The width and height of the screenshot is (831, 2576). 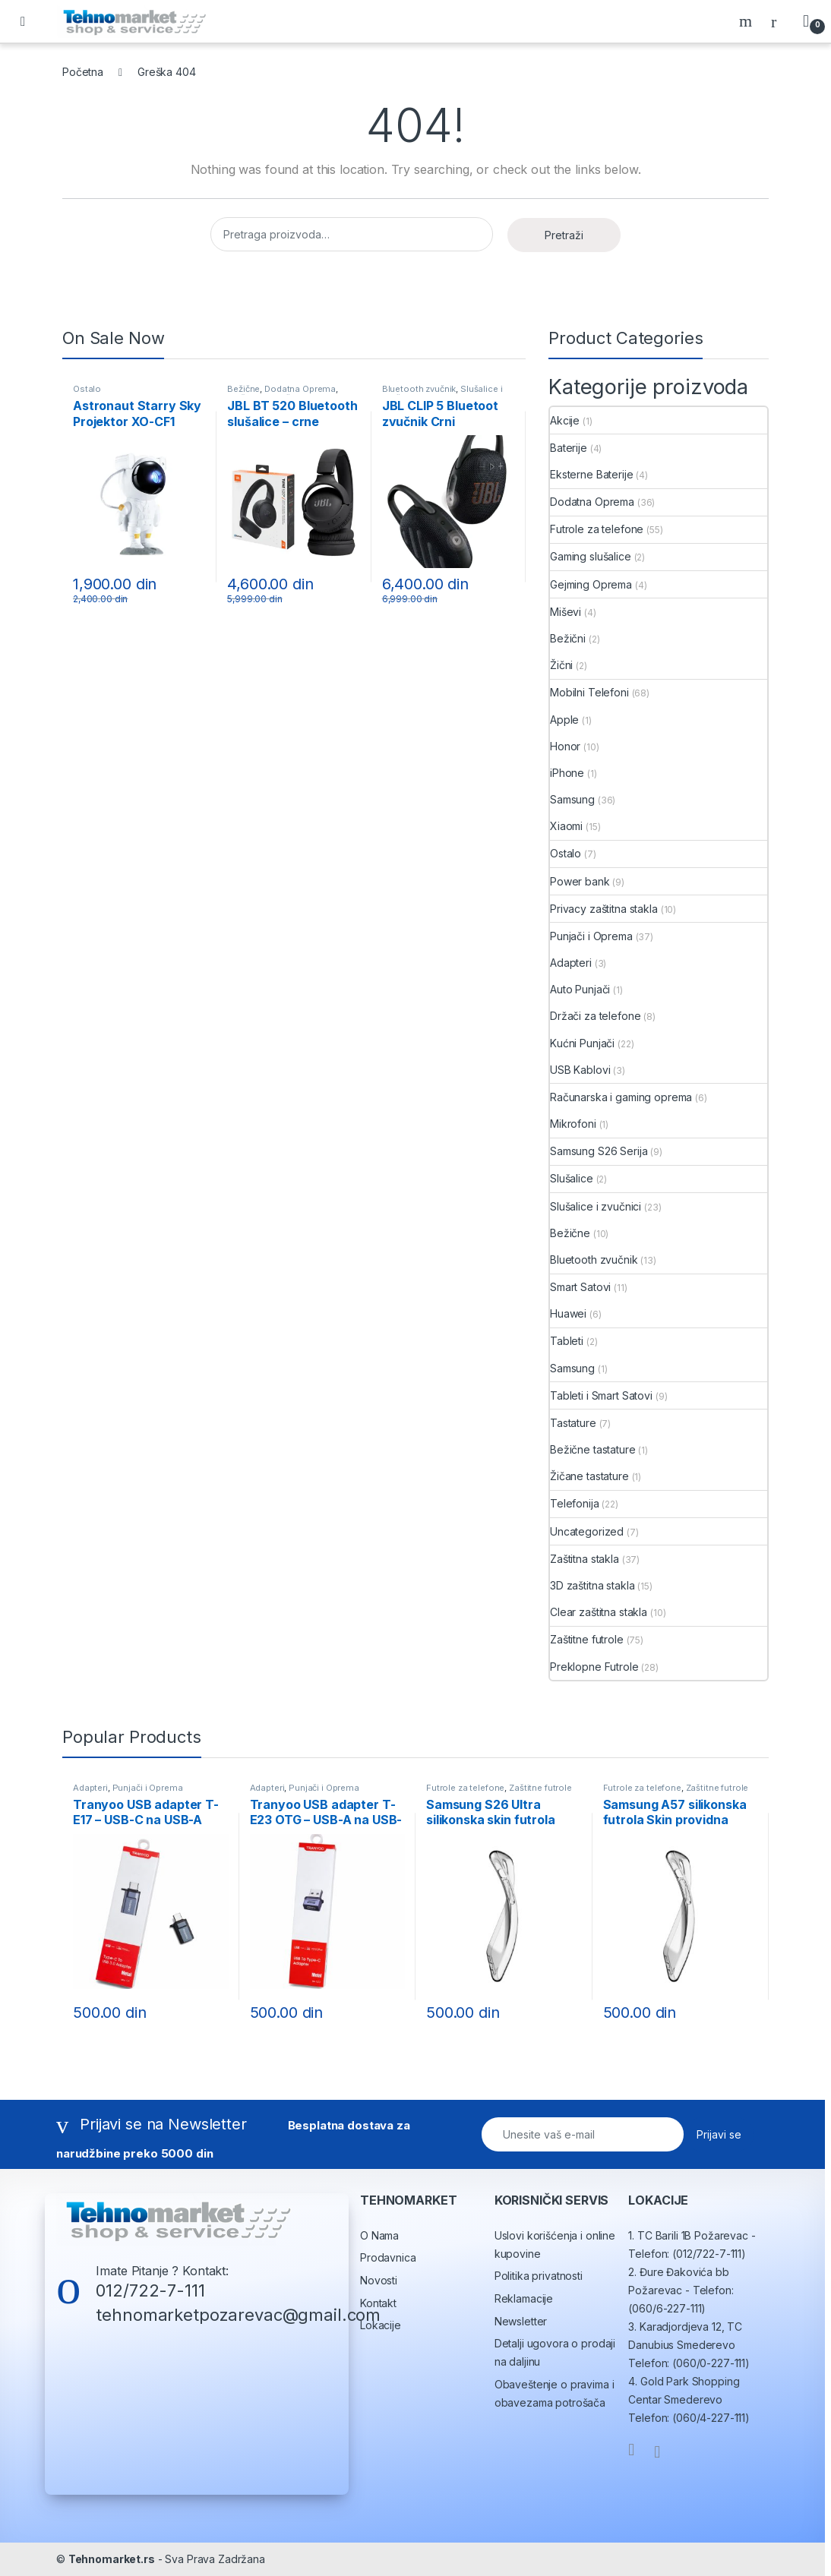 I want to click on Držači za telefone, so click(x=595, y=1015).